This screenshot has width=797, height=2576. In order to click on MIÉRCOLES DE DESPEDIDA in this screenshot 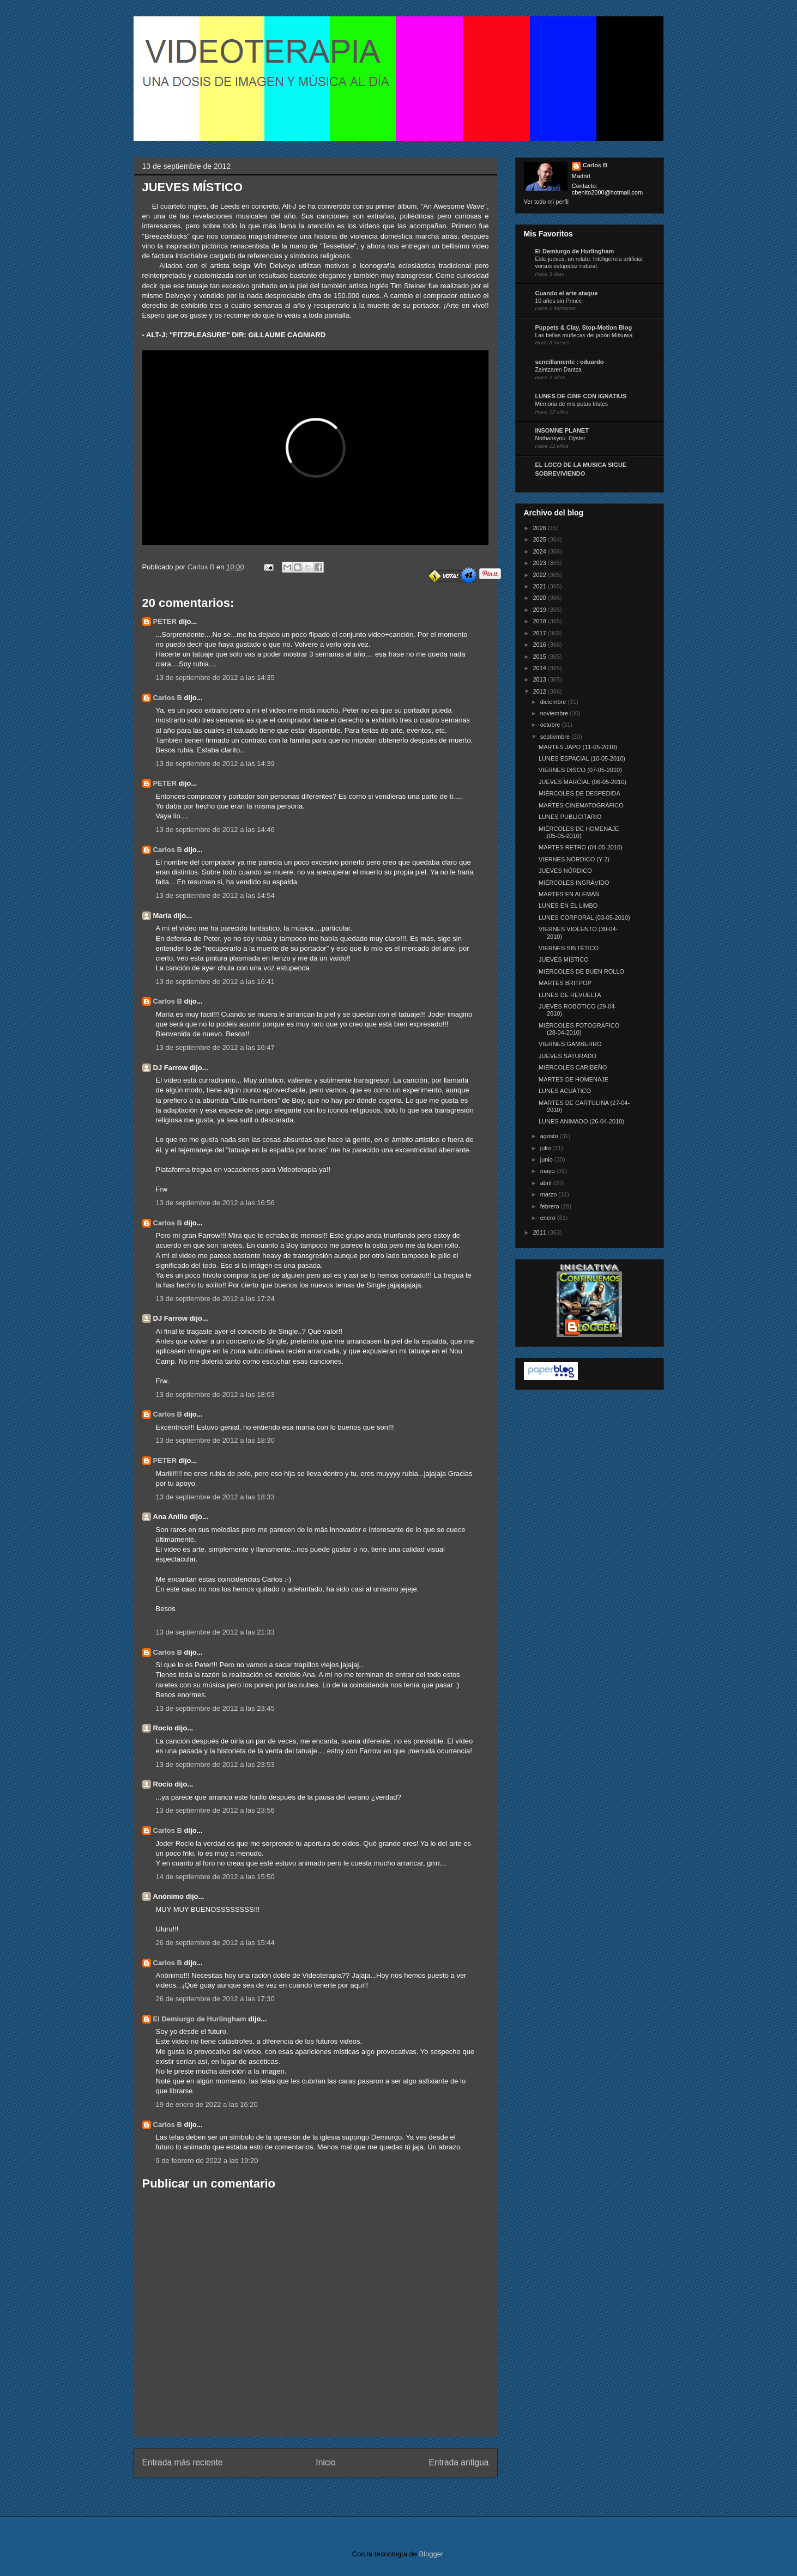, I will do `click(579, 793)`.